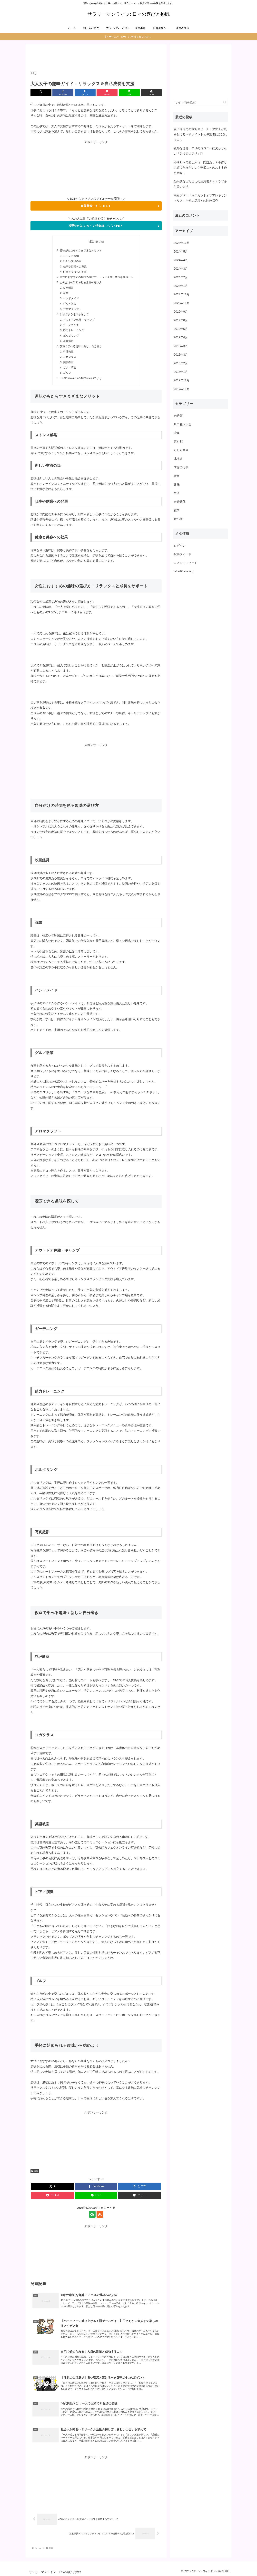 Image resolution: width=257 pixels, height=2576 pixels. Describe the element at coordinates (67, 372) in the screenshot. I see `ゴルフ` at that location.